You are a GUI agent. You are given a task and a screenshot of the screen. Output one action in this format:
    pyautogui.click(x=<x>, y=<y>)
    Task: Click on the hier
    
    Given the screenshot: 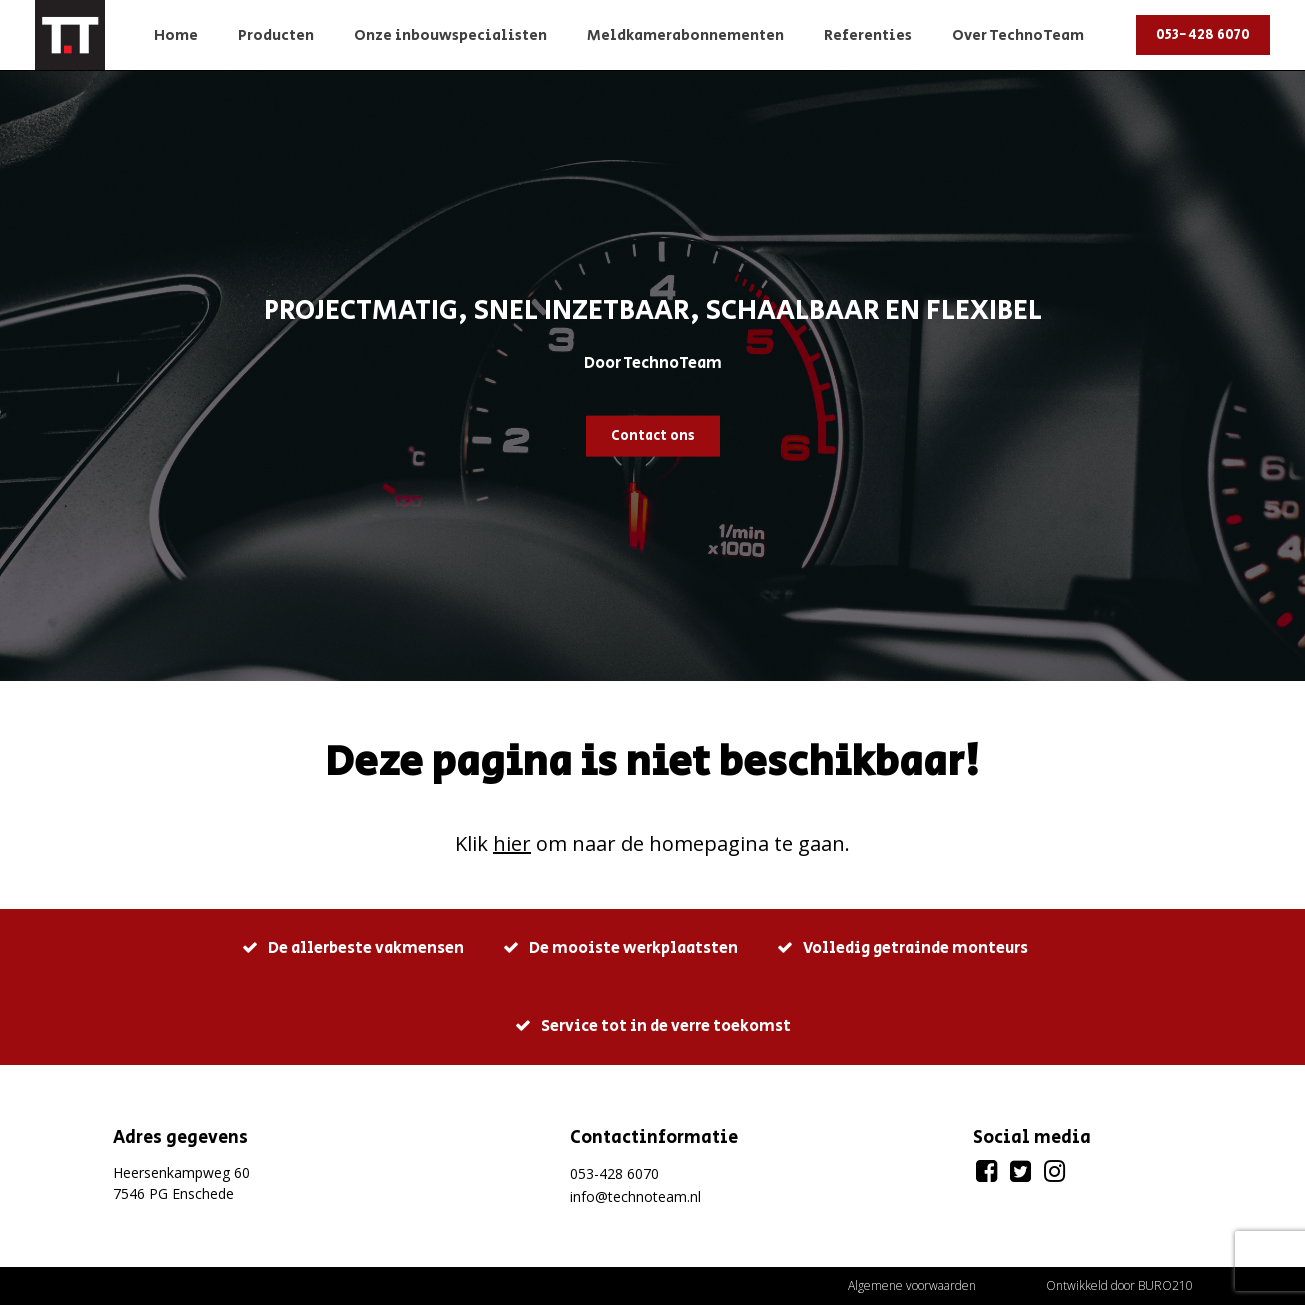 What is the action you would take?
    pyautogui.click(x=512, y=843)
    